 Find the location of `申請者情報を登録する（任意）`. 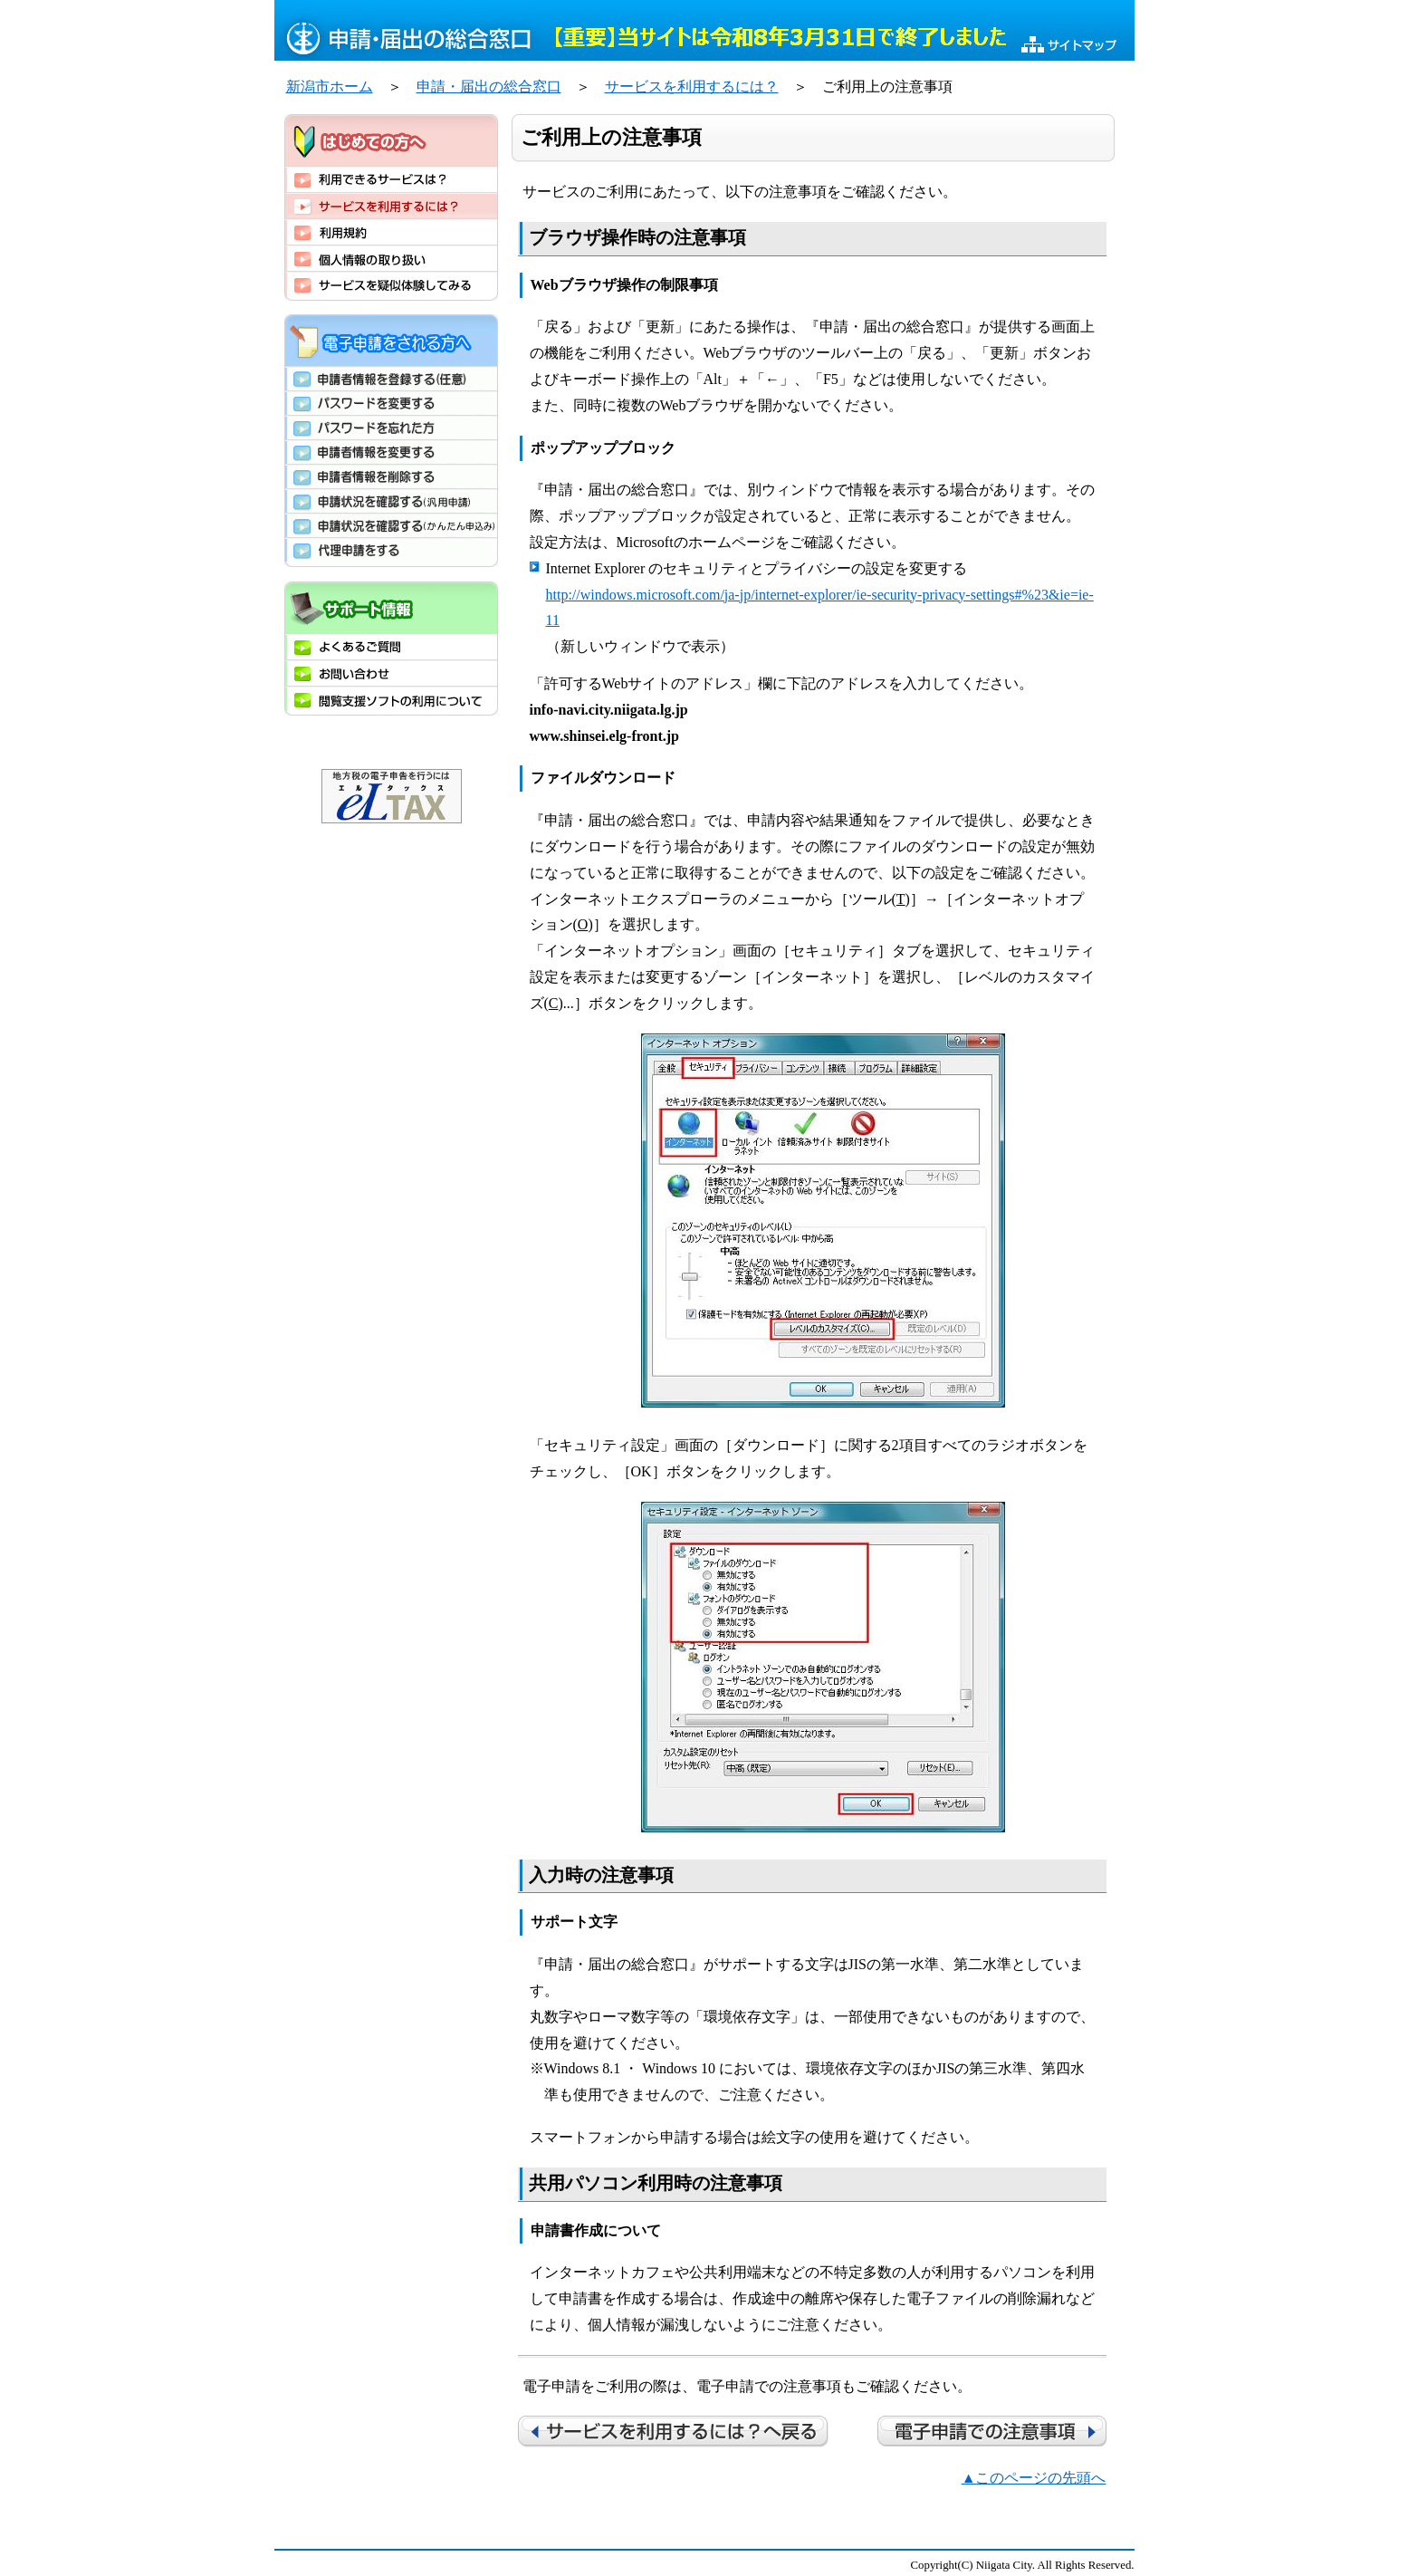

申請者情報を登録する（任意） is located at coordinates (391, 378).